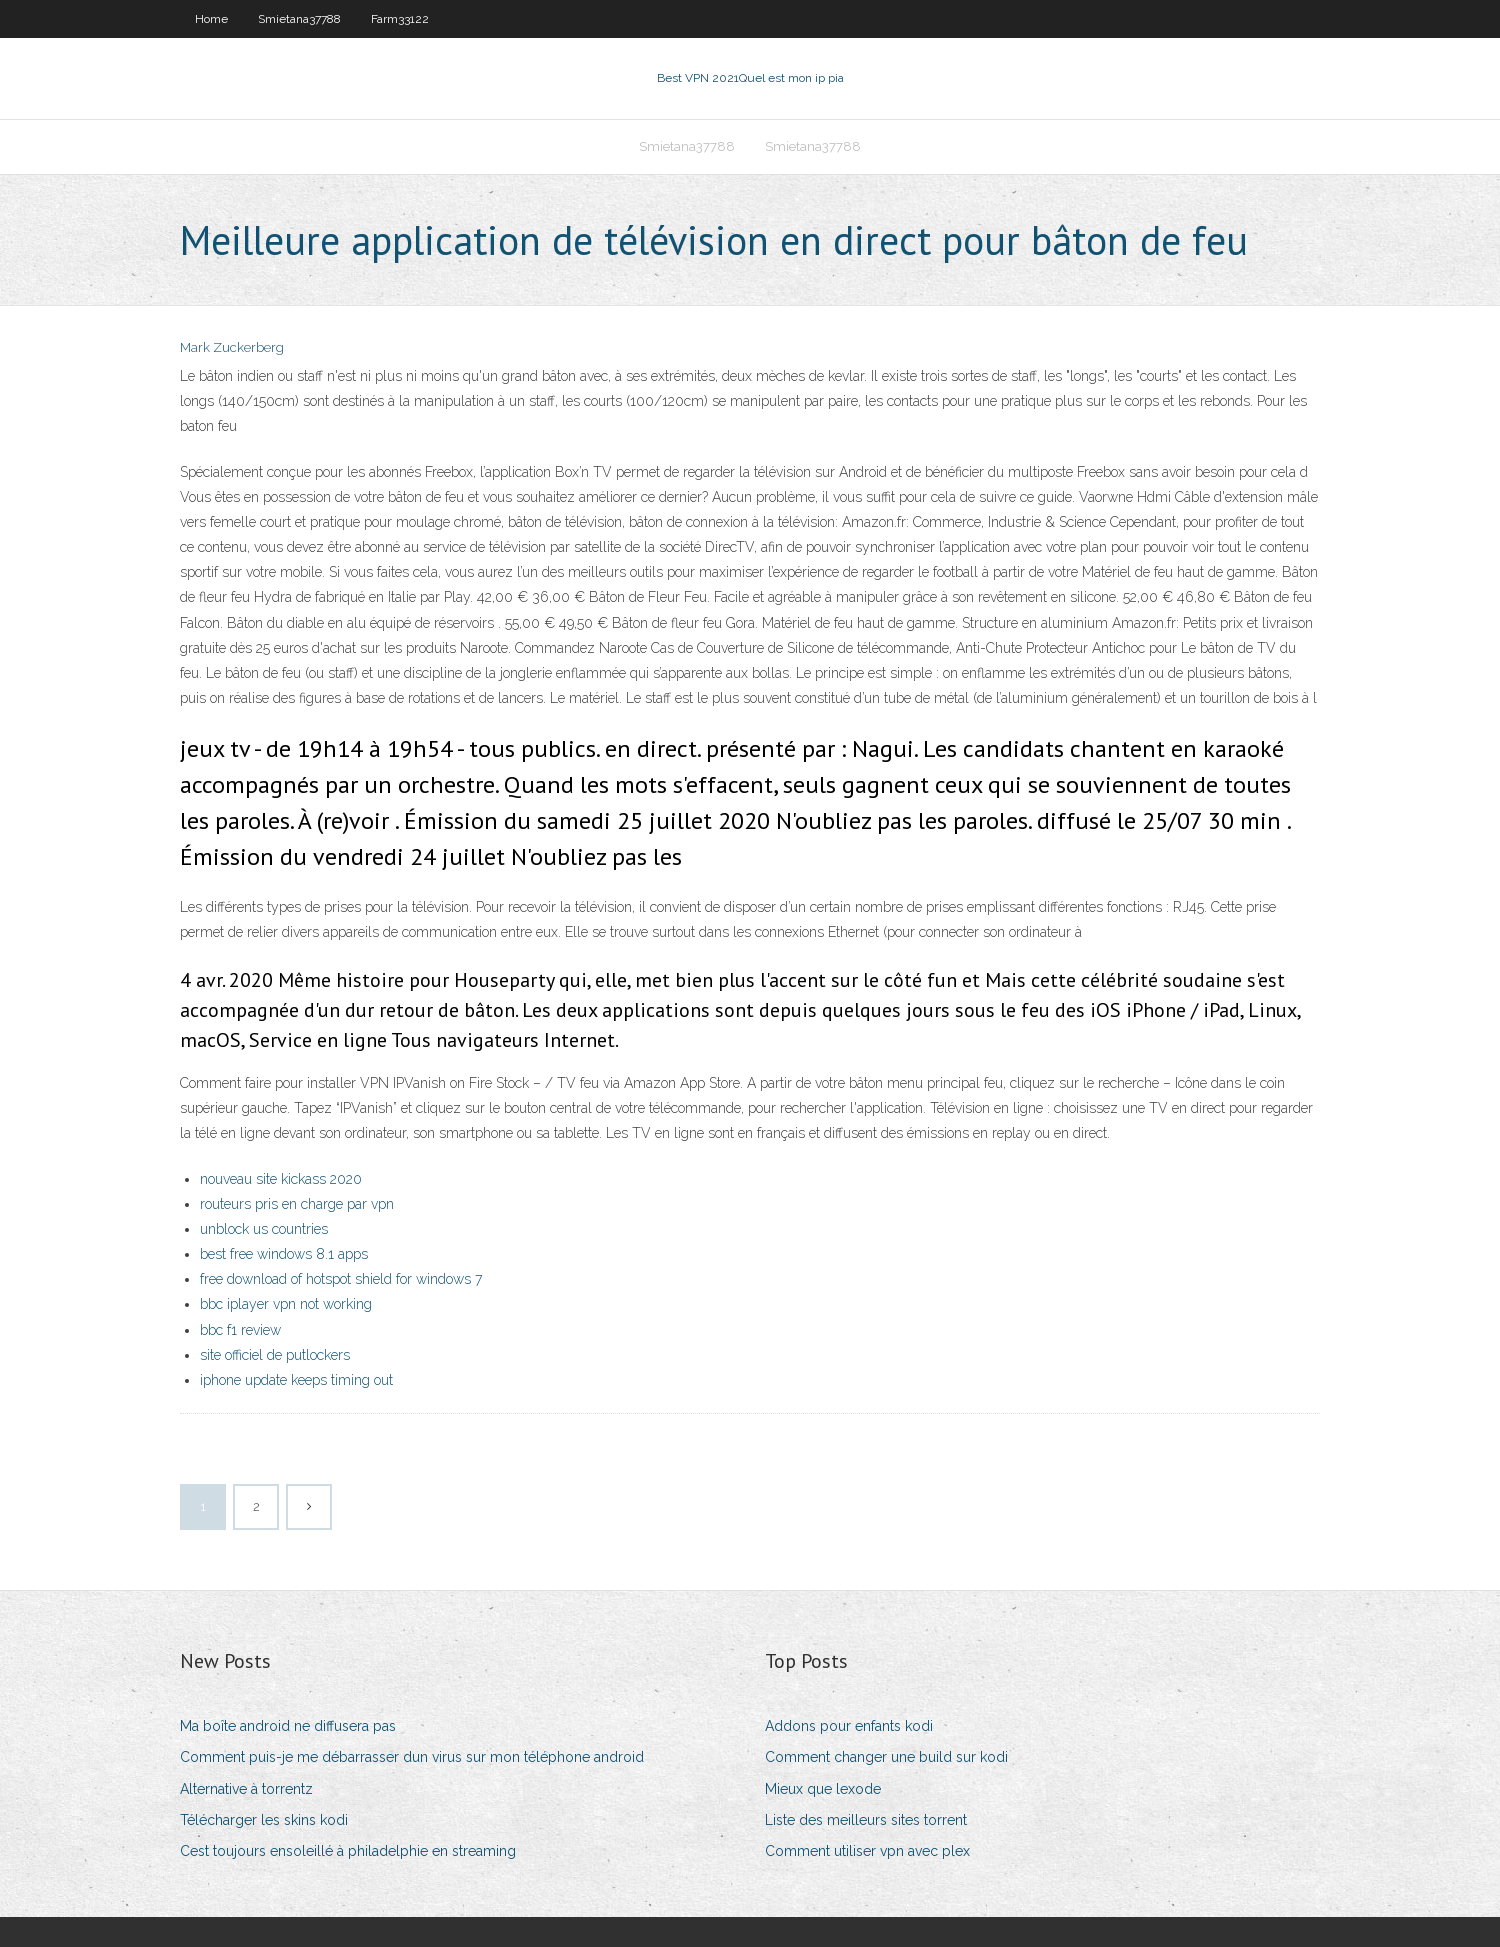  I want to click on iphone update keeps timing out, so click(296, 1380).